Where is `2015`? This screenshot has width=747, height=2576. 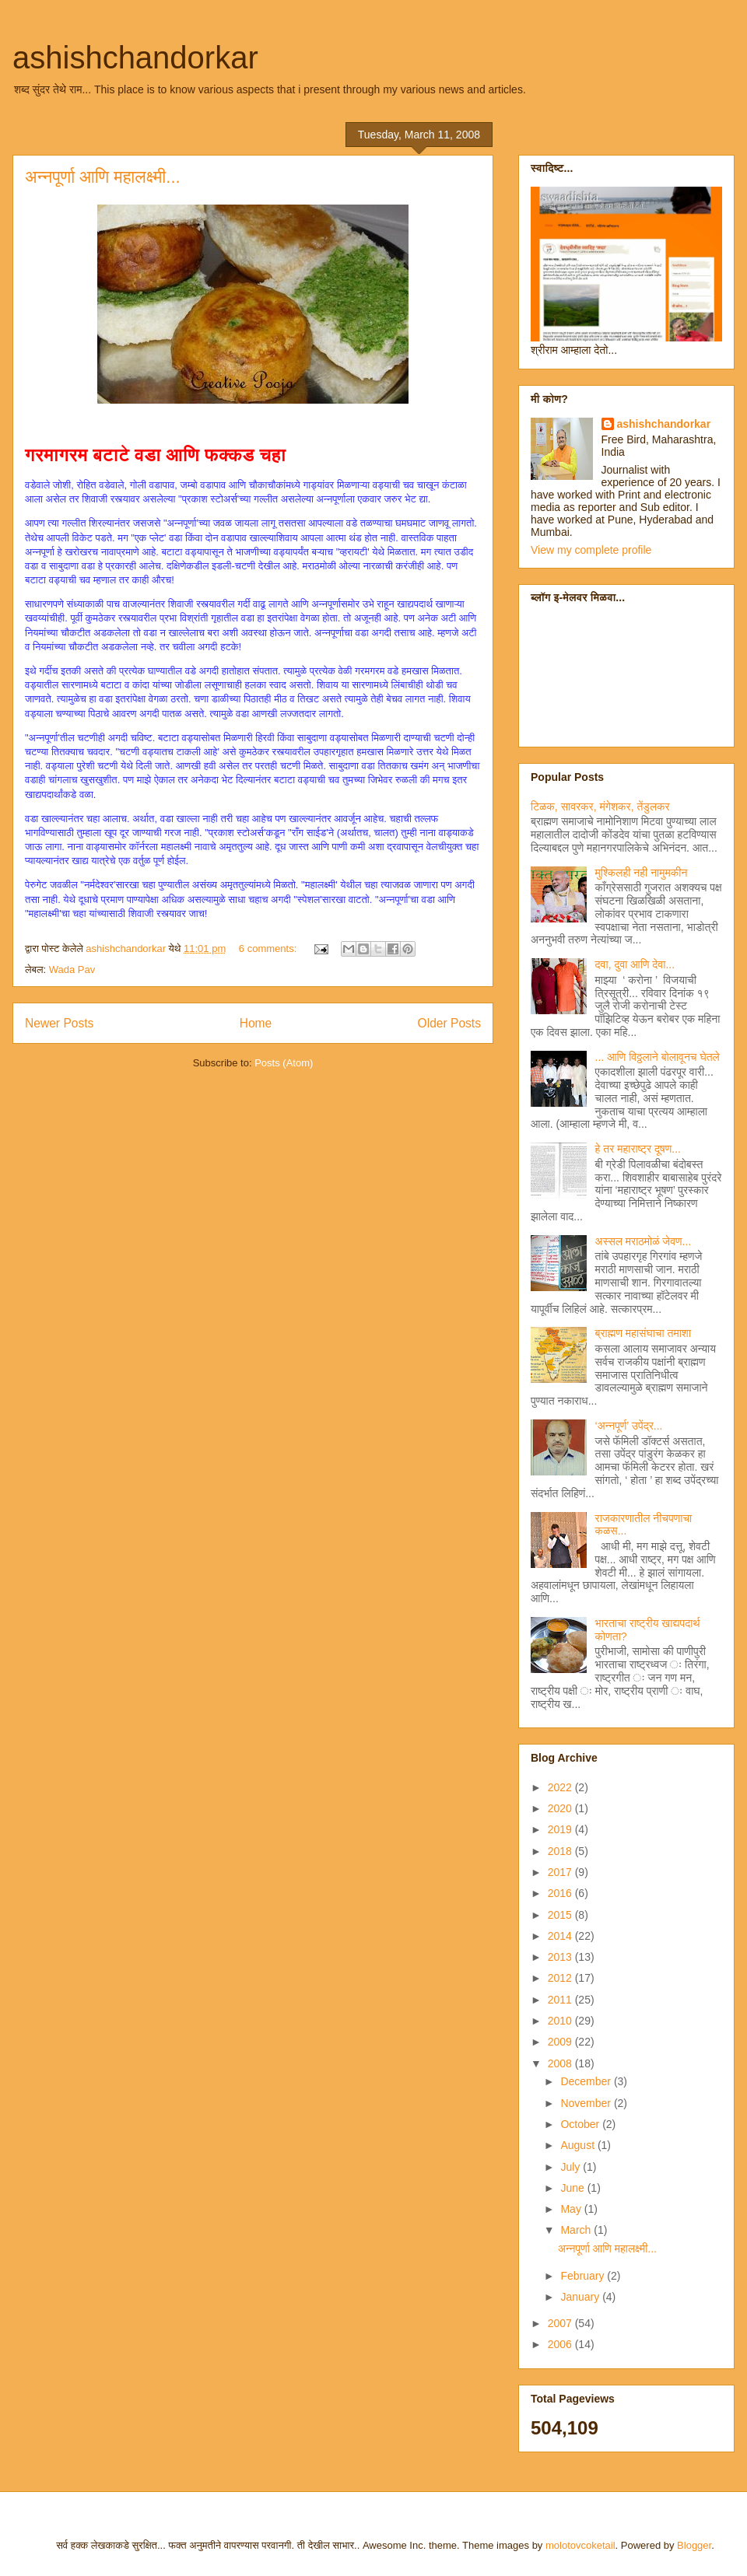
2015 is located at coordinates (561, 1915).